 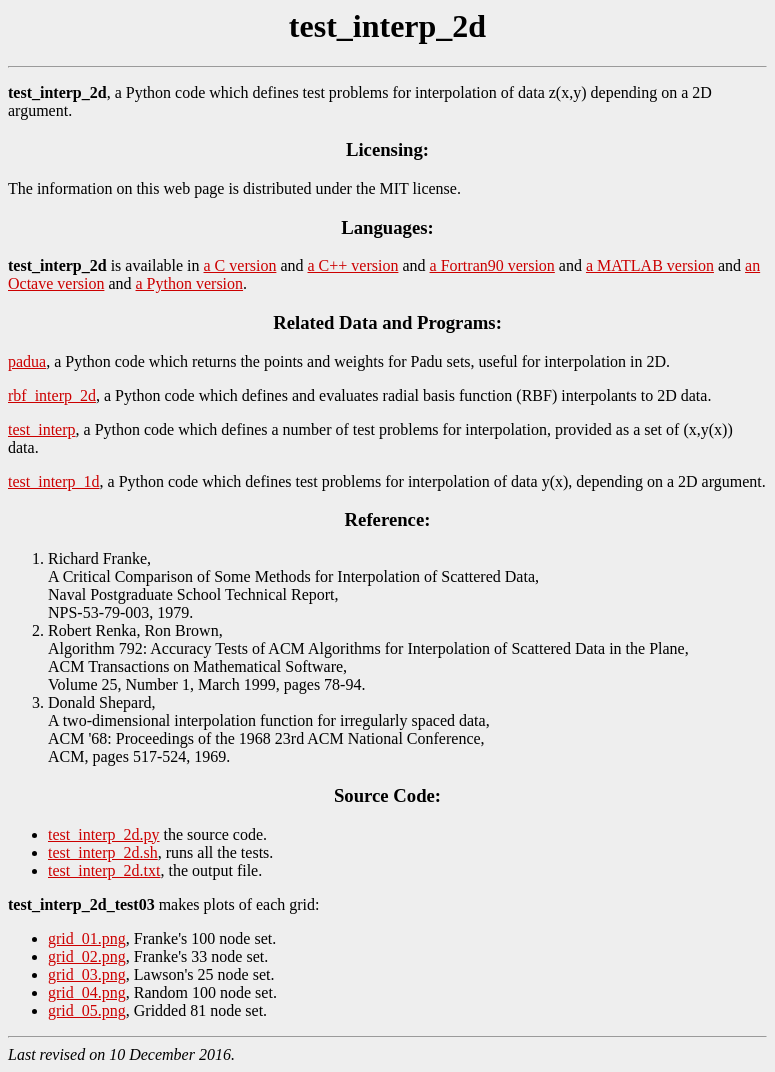 I want to click on a Fortran90 version, so click(x=492, y=265).